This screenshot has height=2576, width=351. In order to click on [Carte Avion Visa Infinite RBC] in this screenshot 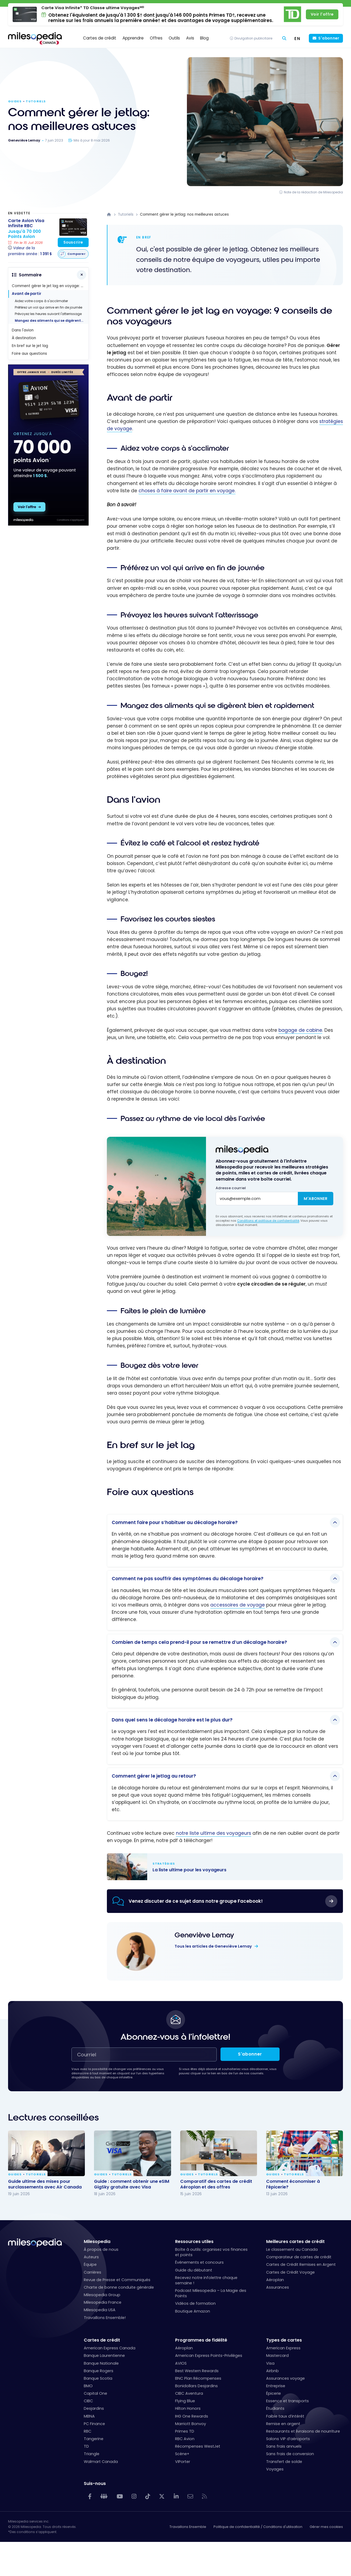, I will do `click(30, 237)`.